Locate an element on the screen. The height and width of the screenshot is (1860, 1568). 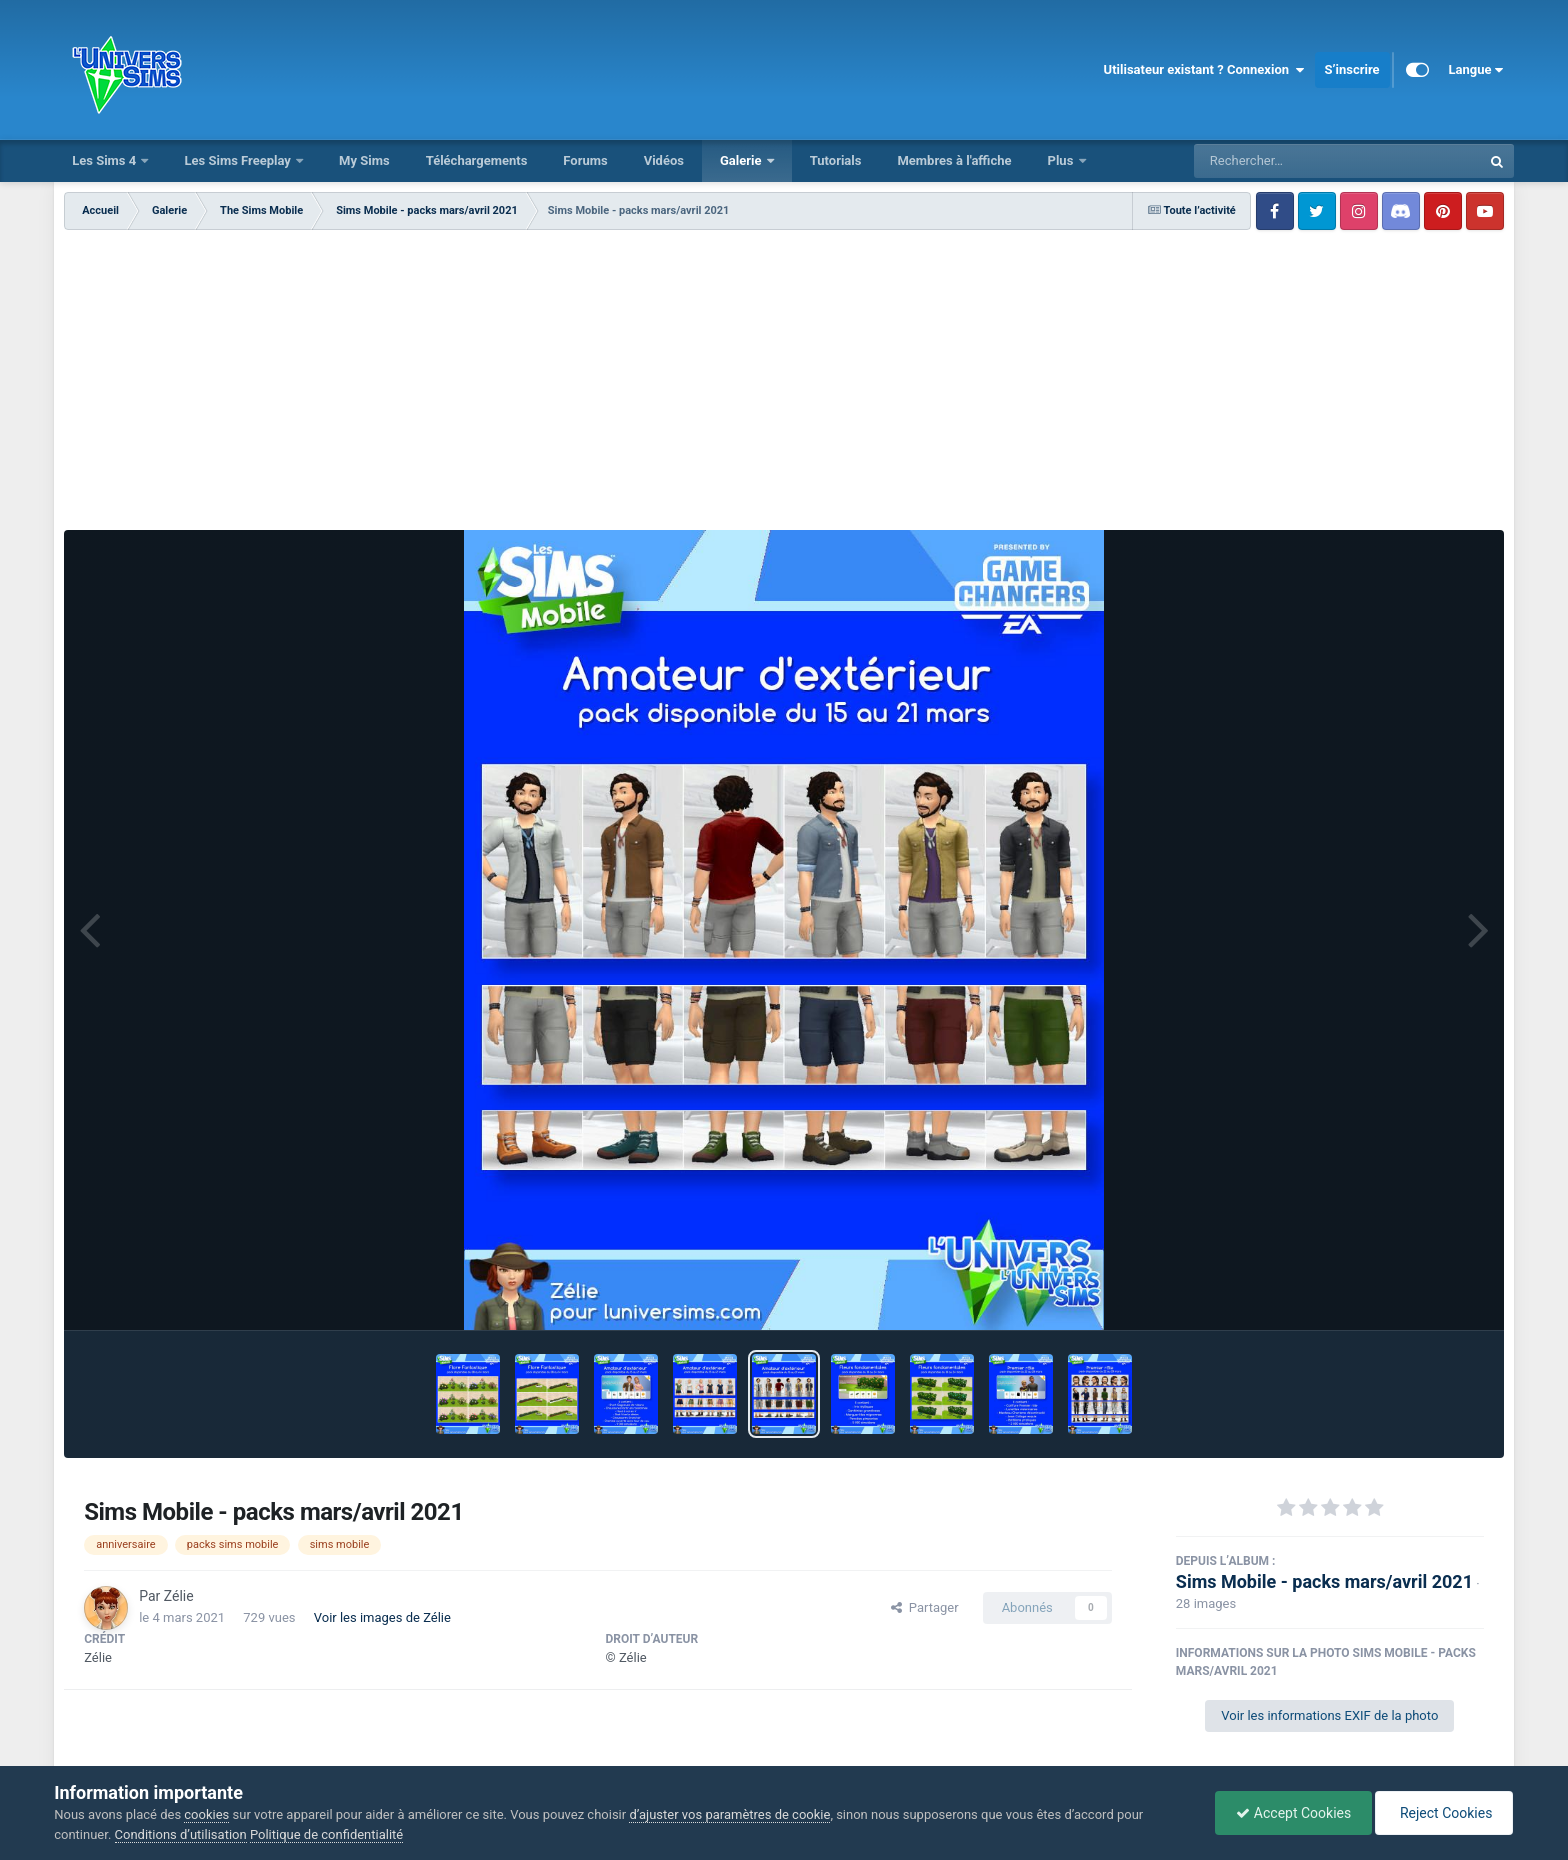
Téléchargements is located at coordinates (477, 160).